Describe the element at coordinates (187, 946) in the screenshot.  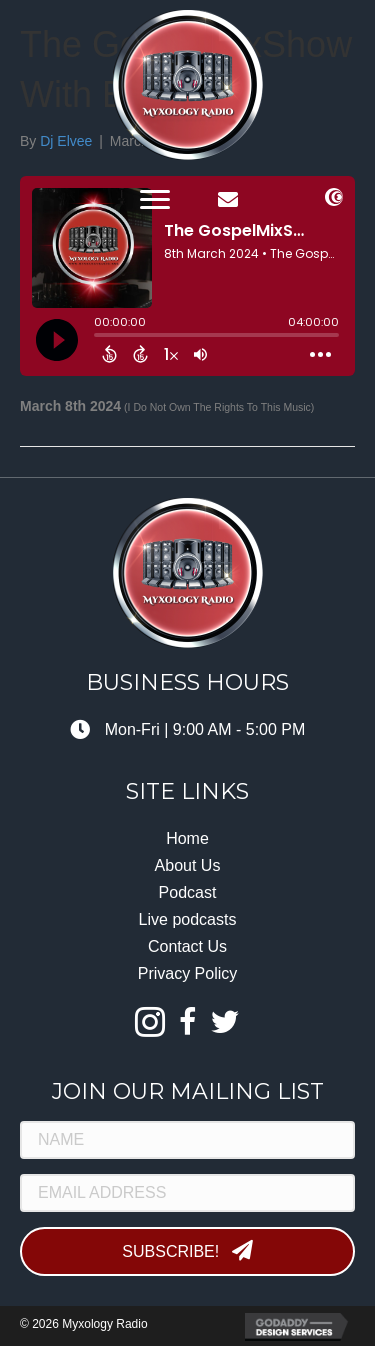
I see `Contact Us` at that location.